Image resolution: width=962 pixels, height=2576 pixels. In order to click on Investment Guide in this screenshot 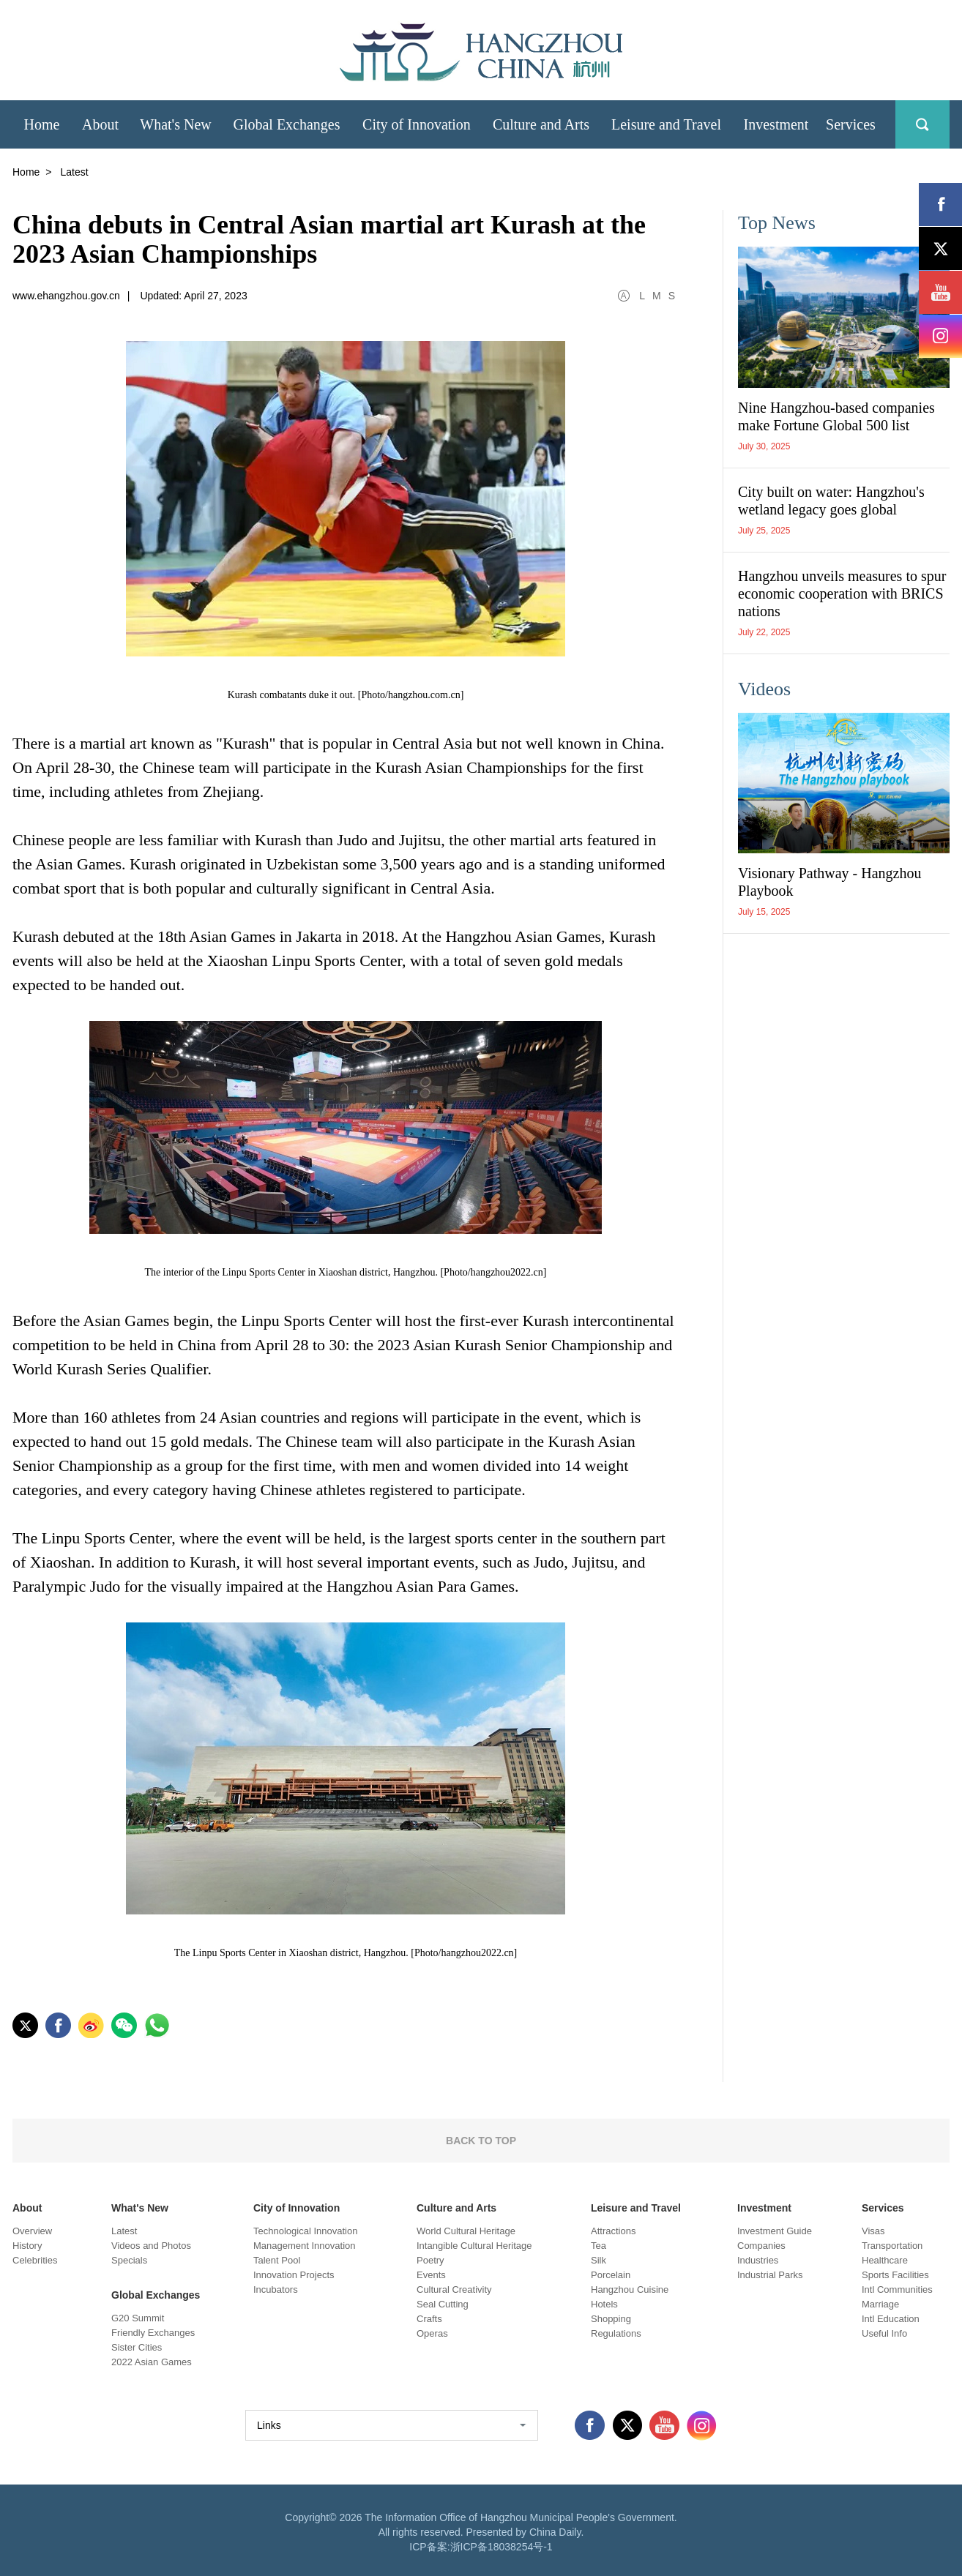, I will do `click(774, 2230)`.